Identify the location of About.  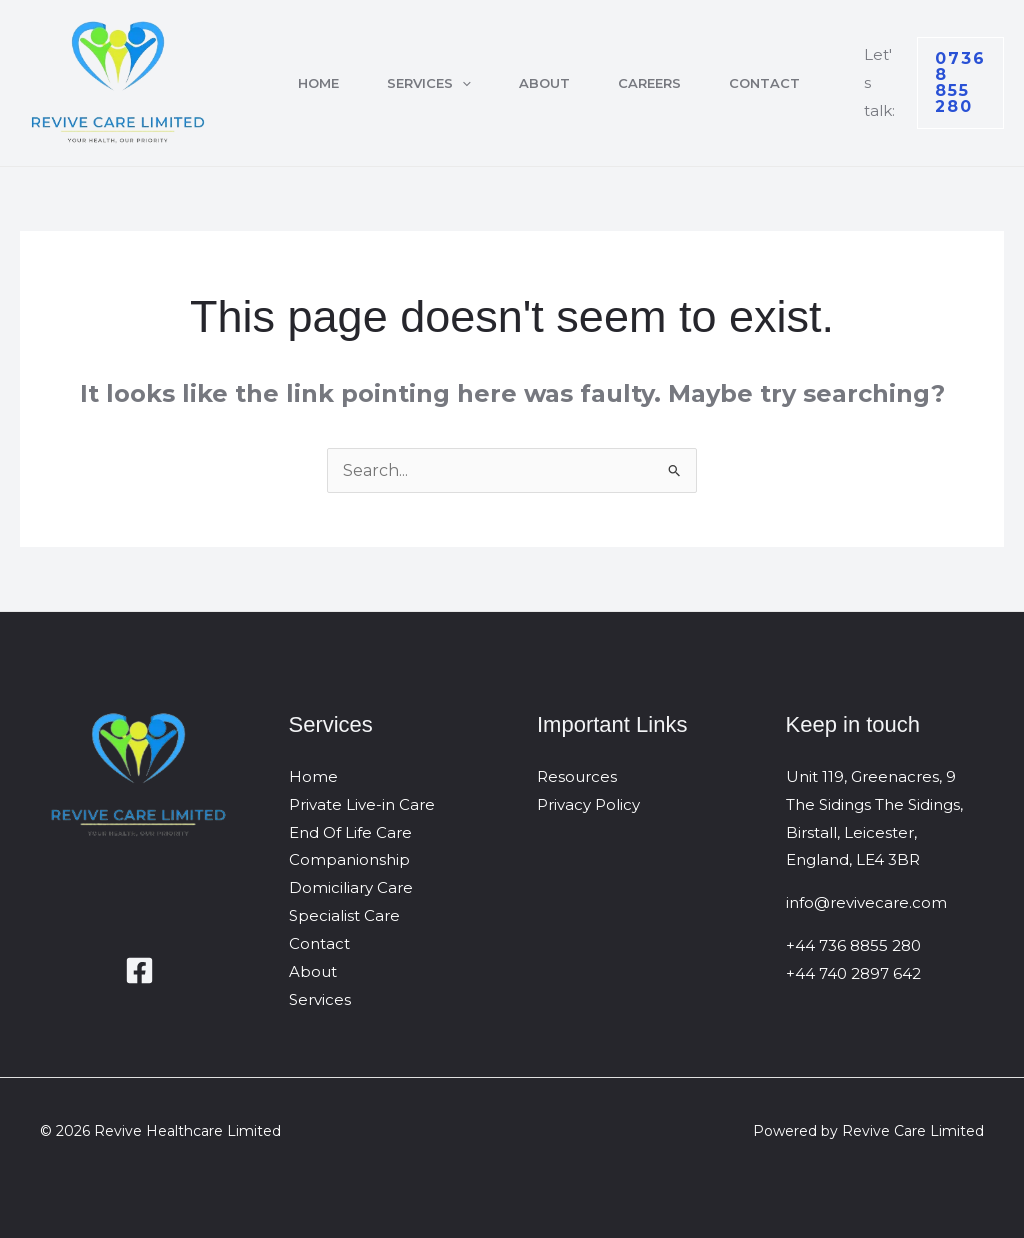
(544, 83).